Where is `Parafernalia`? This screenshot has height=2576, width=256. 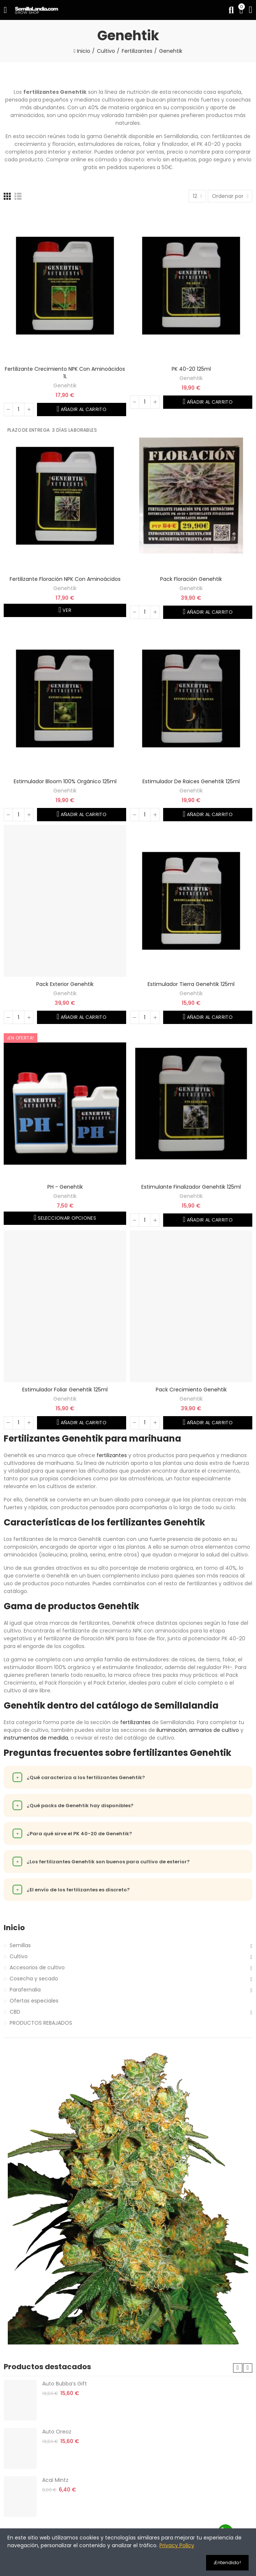
Parafernalia is located at coordinates (25, 1989).